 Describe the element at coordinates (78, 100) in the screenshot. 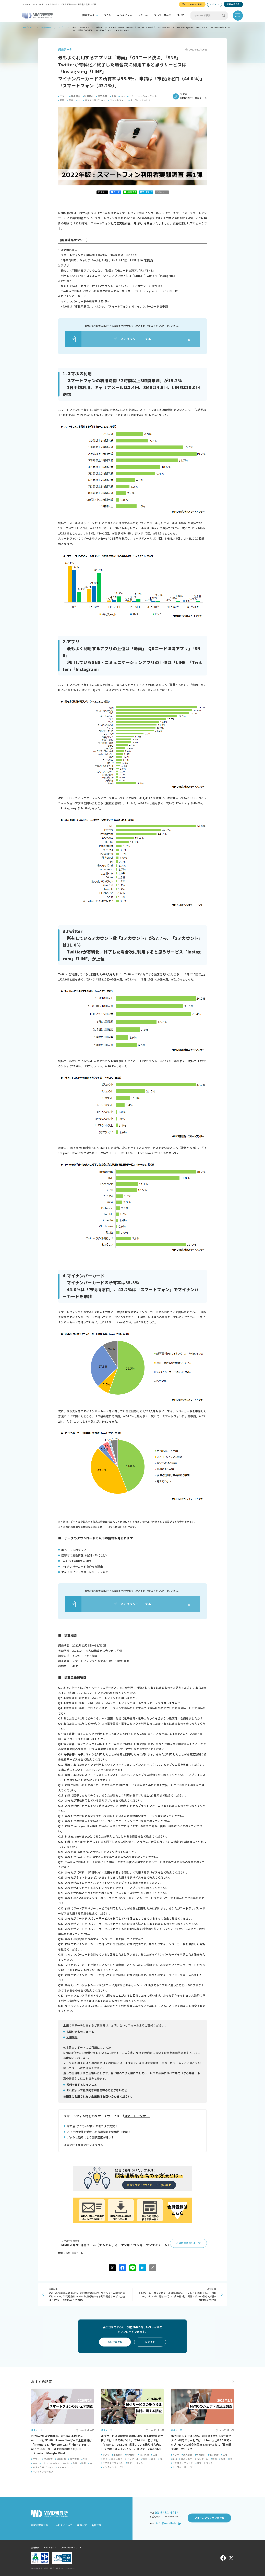

I see `EC` at that location.